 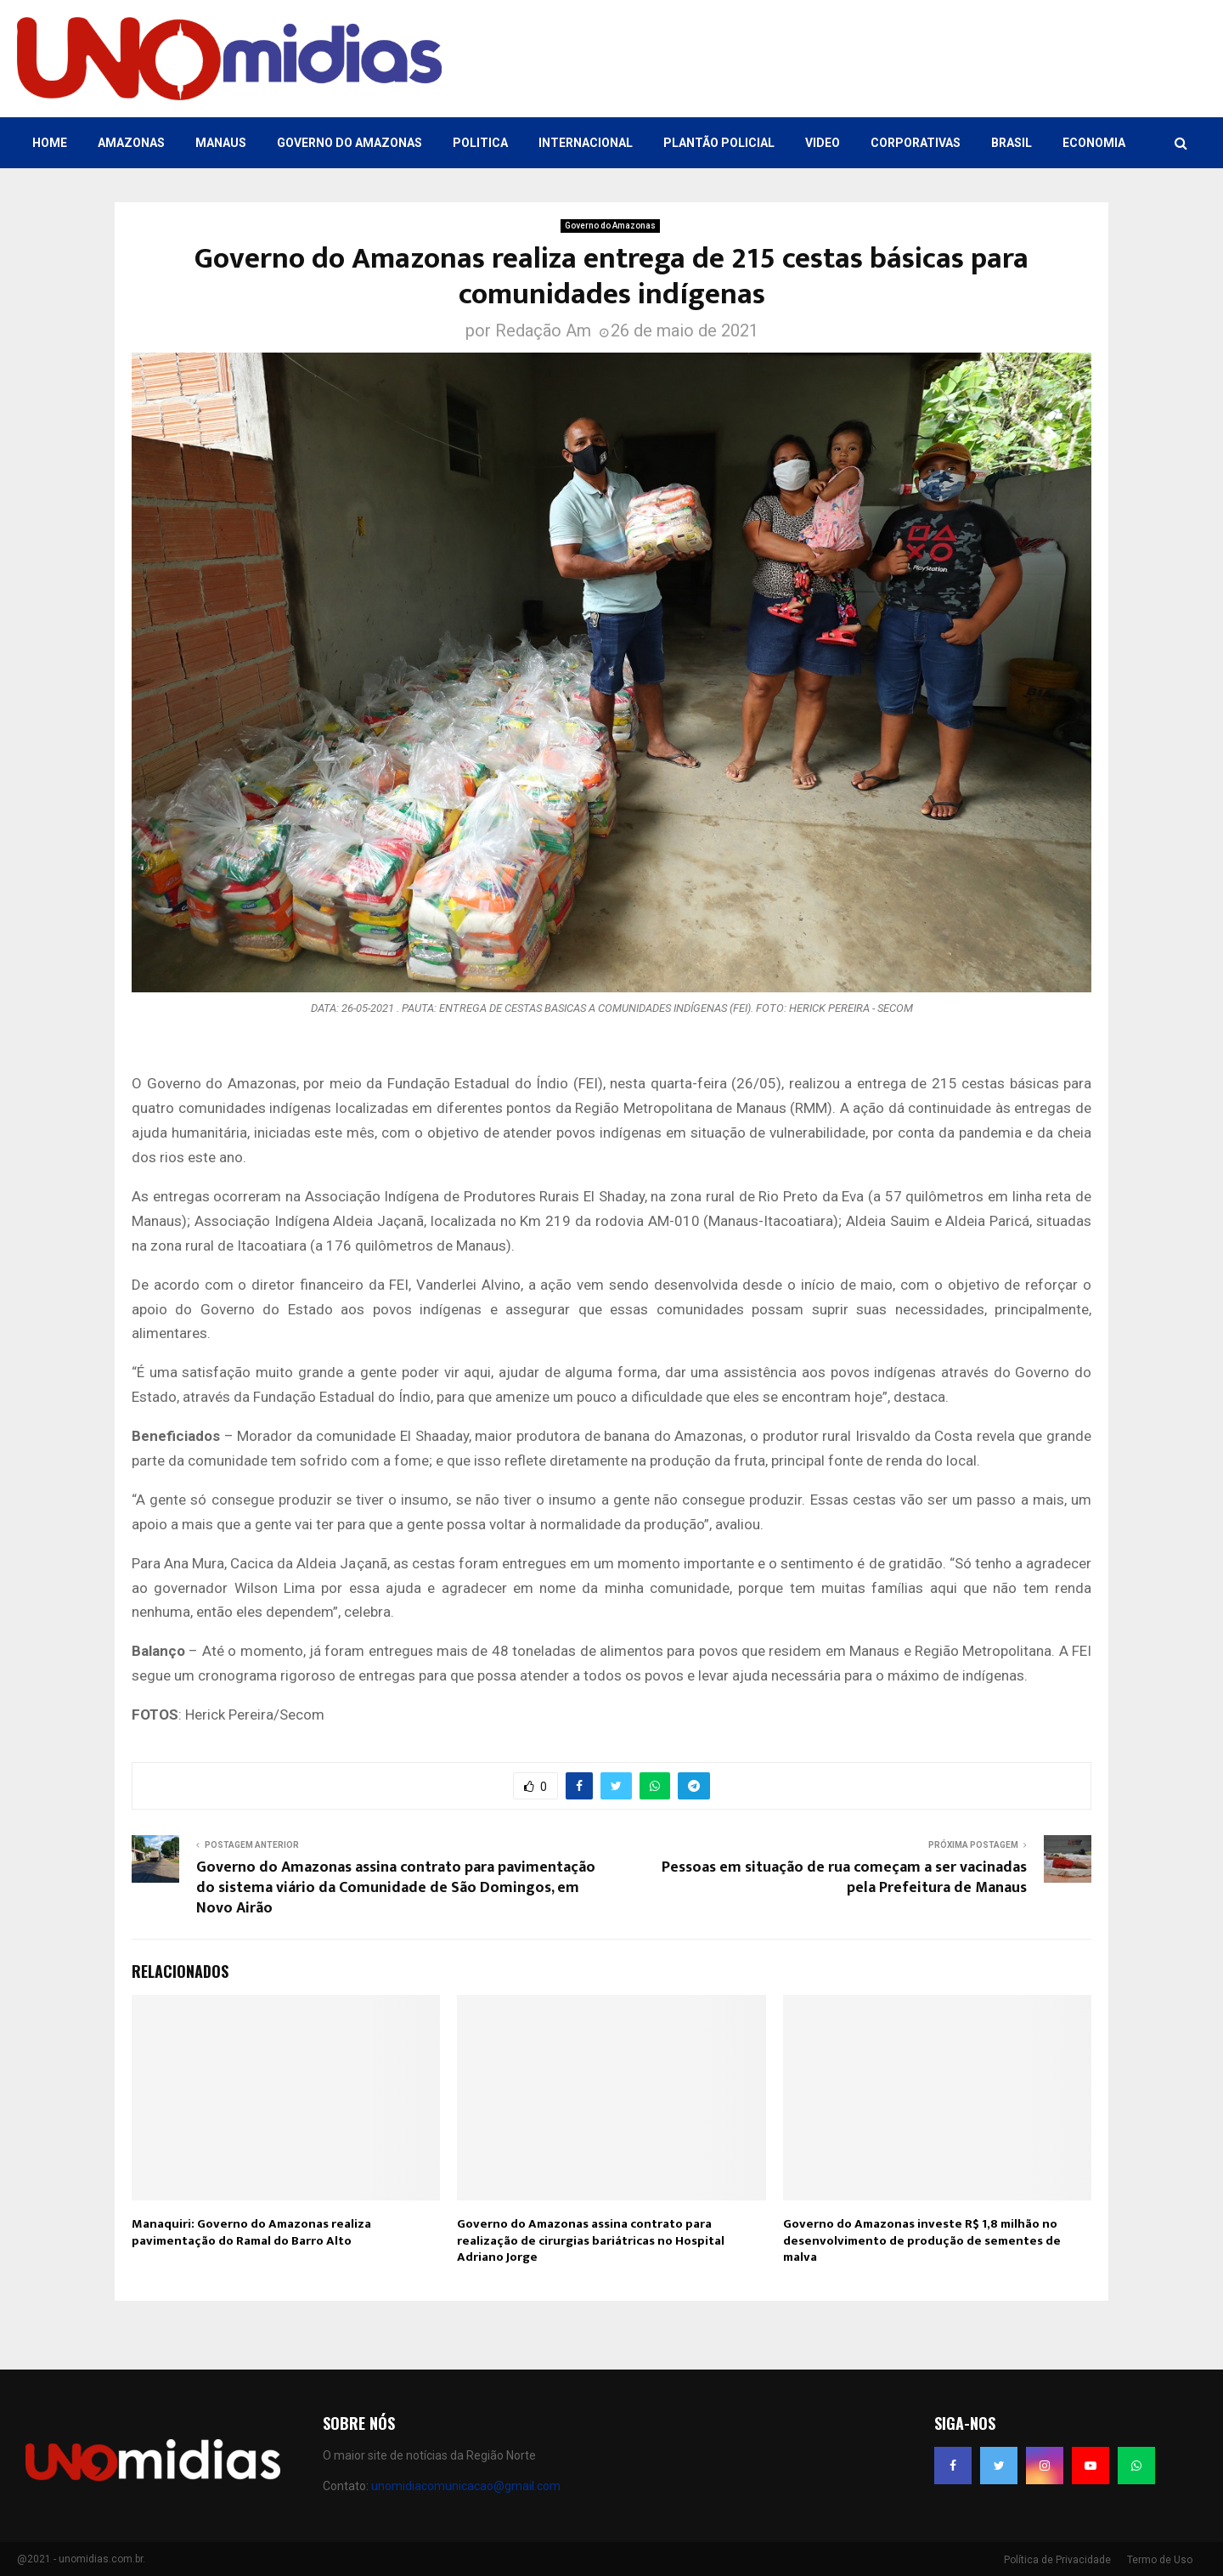 I want to click on Pessoas em situação de rua começam a ser vacinadas pela Prefeitura de Manaus, so click(x=844, y=1878).